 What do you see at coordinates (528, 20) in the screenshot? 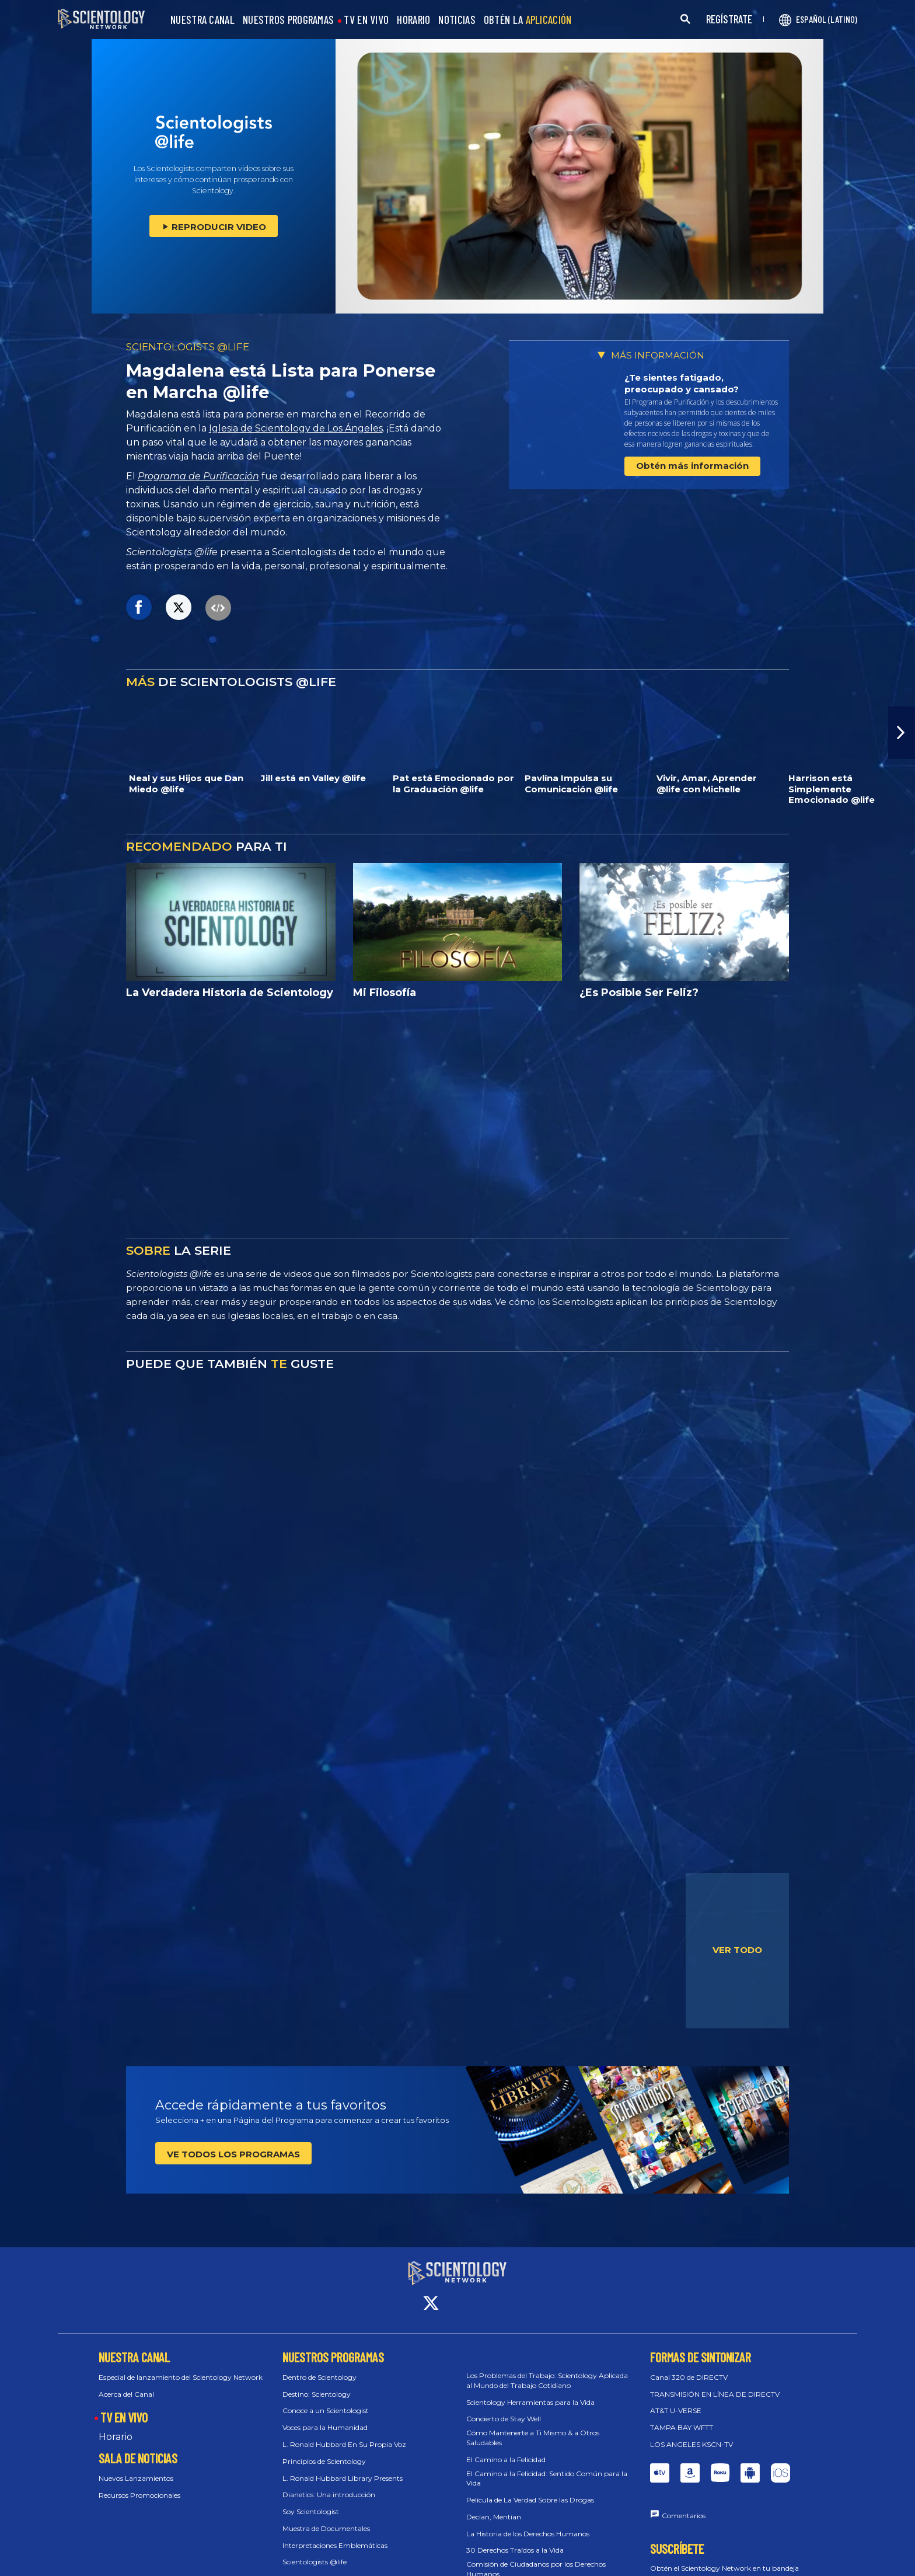
I see `OBTÉN LA` at bounding box center [528, 20].